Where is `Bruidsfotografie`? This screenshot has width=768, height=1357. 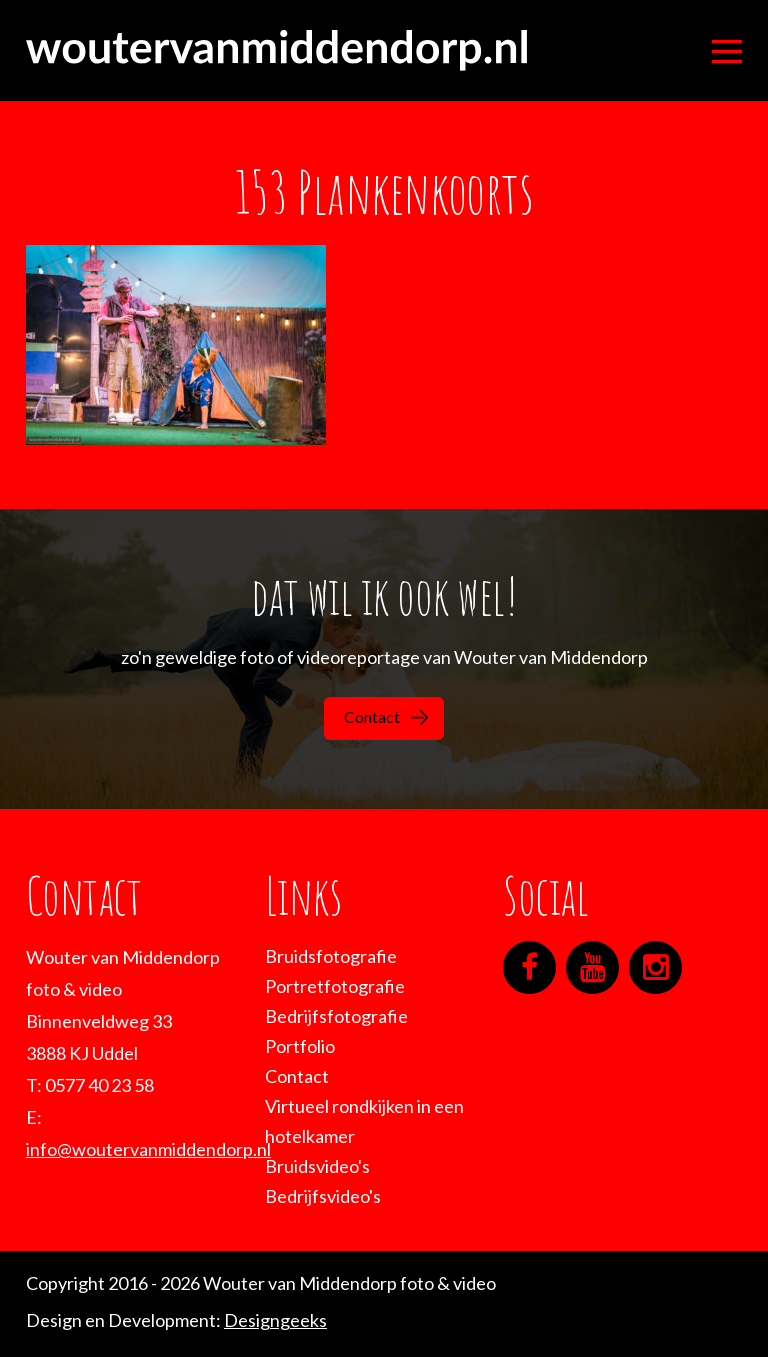
Bruidsfotografie is located at coordinates (331, 956).